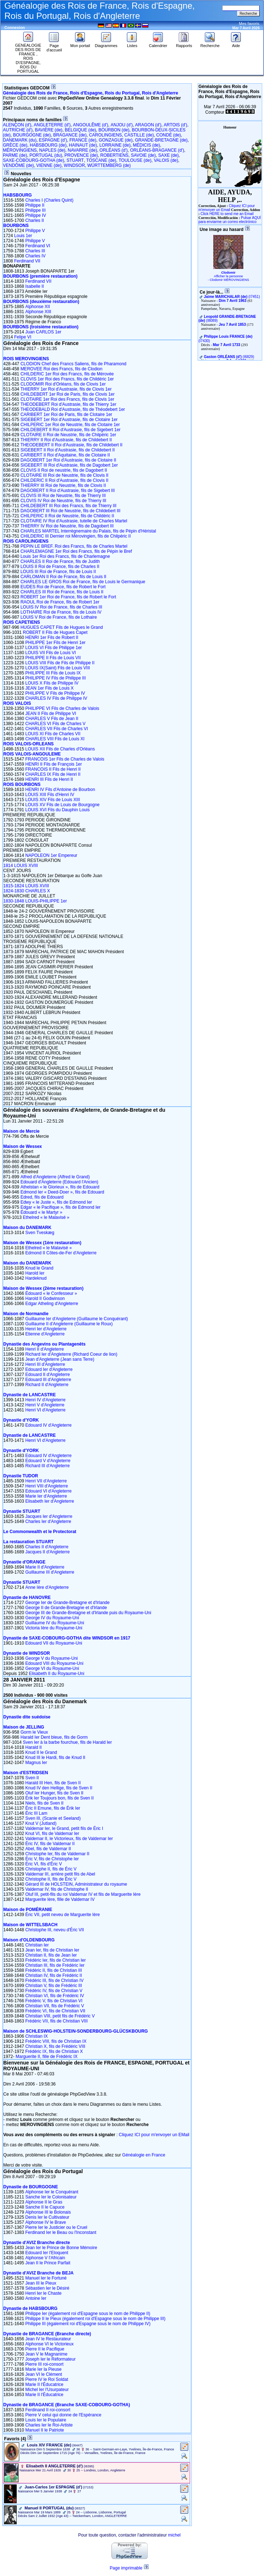 This screenshot has height=2576, width=264. I want to click on VALOIS (de), so click(166, 160).